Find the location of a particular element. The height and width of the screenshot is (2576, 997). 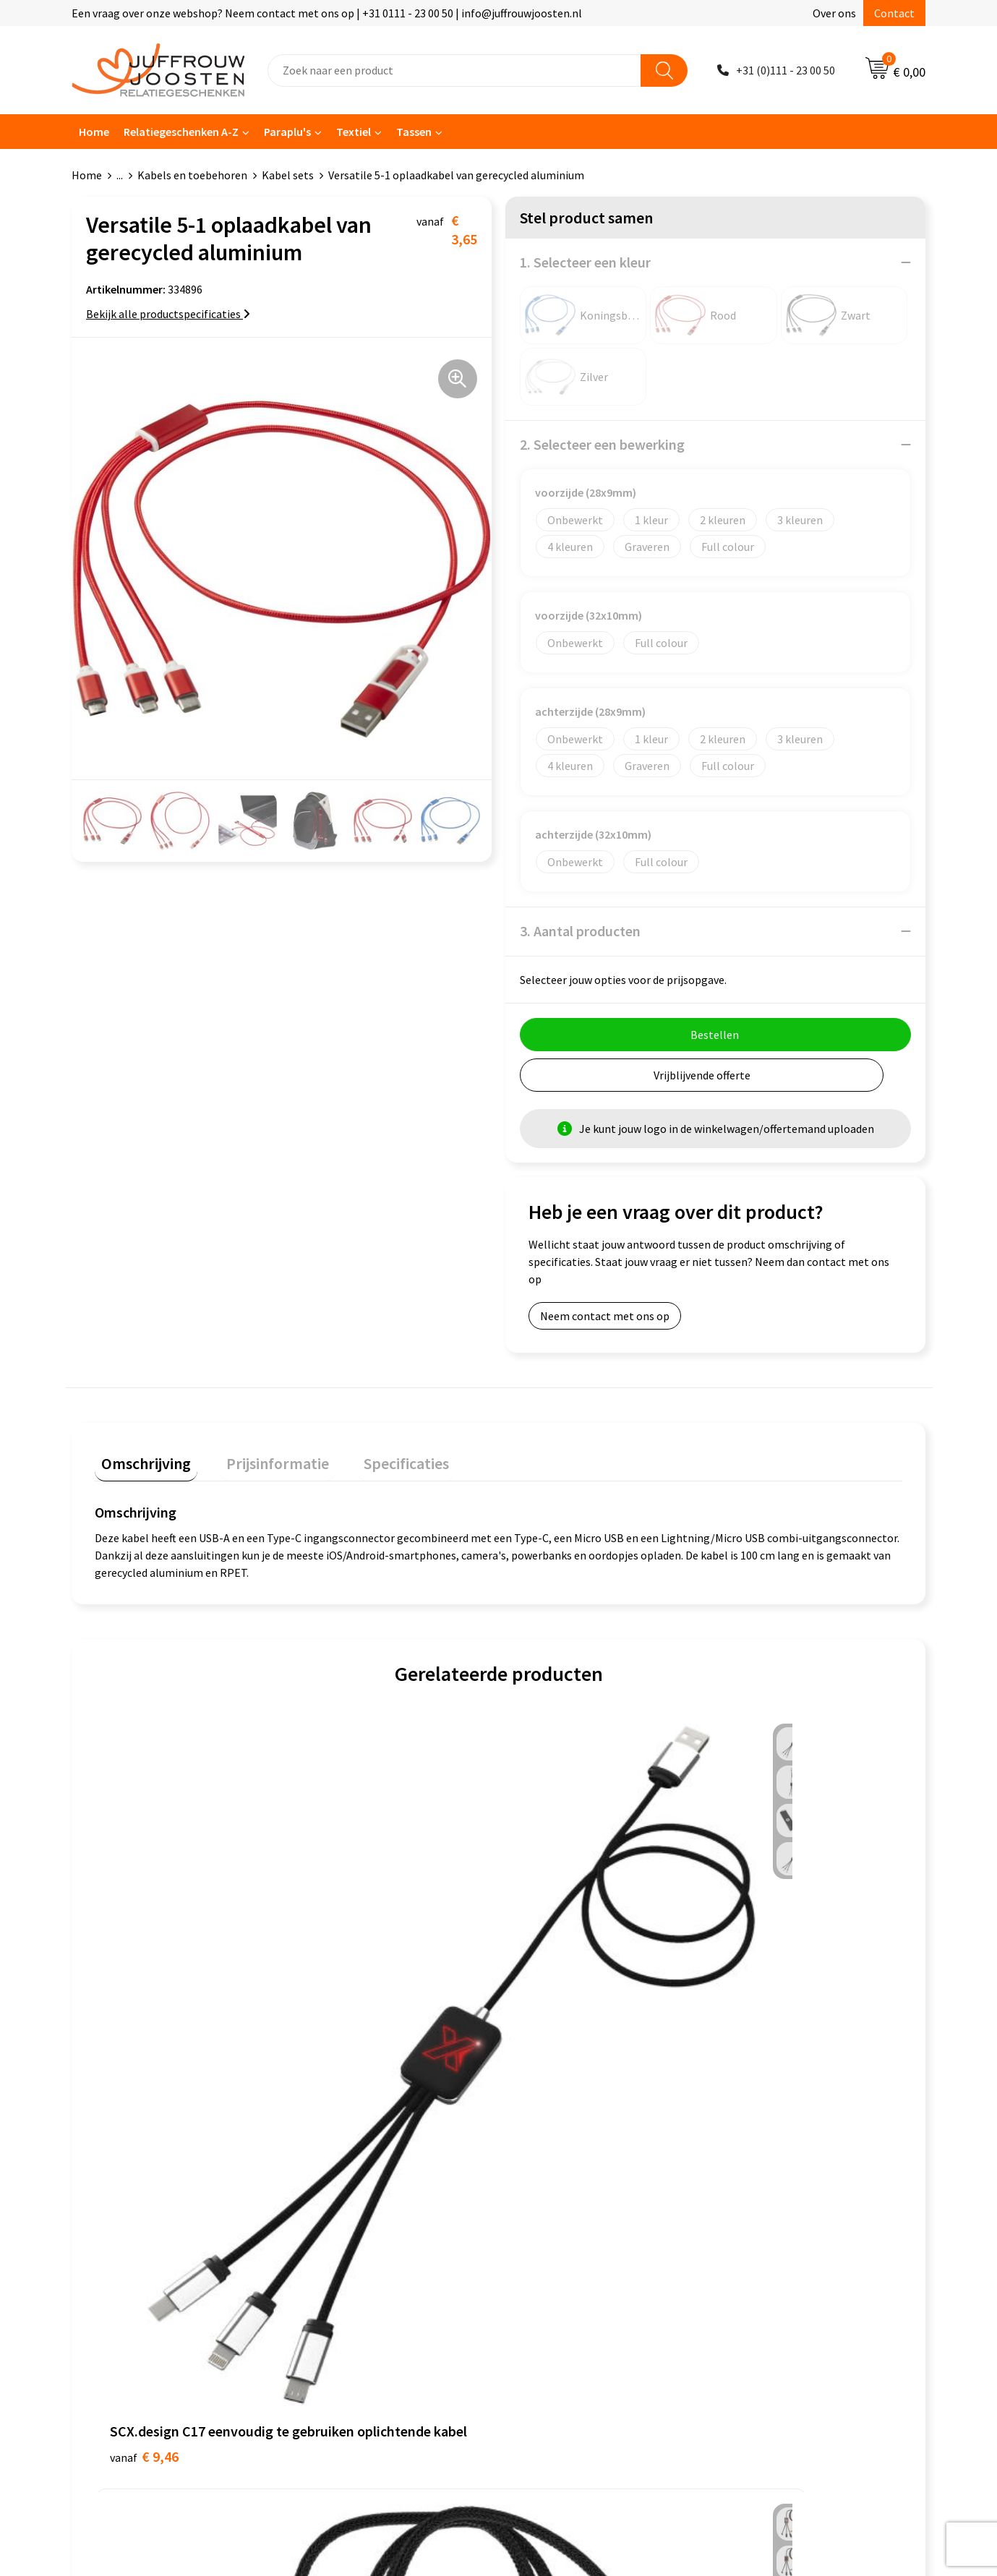

Veelgestelde vragen is located at coordinates (354, 2204).